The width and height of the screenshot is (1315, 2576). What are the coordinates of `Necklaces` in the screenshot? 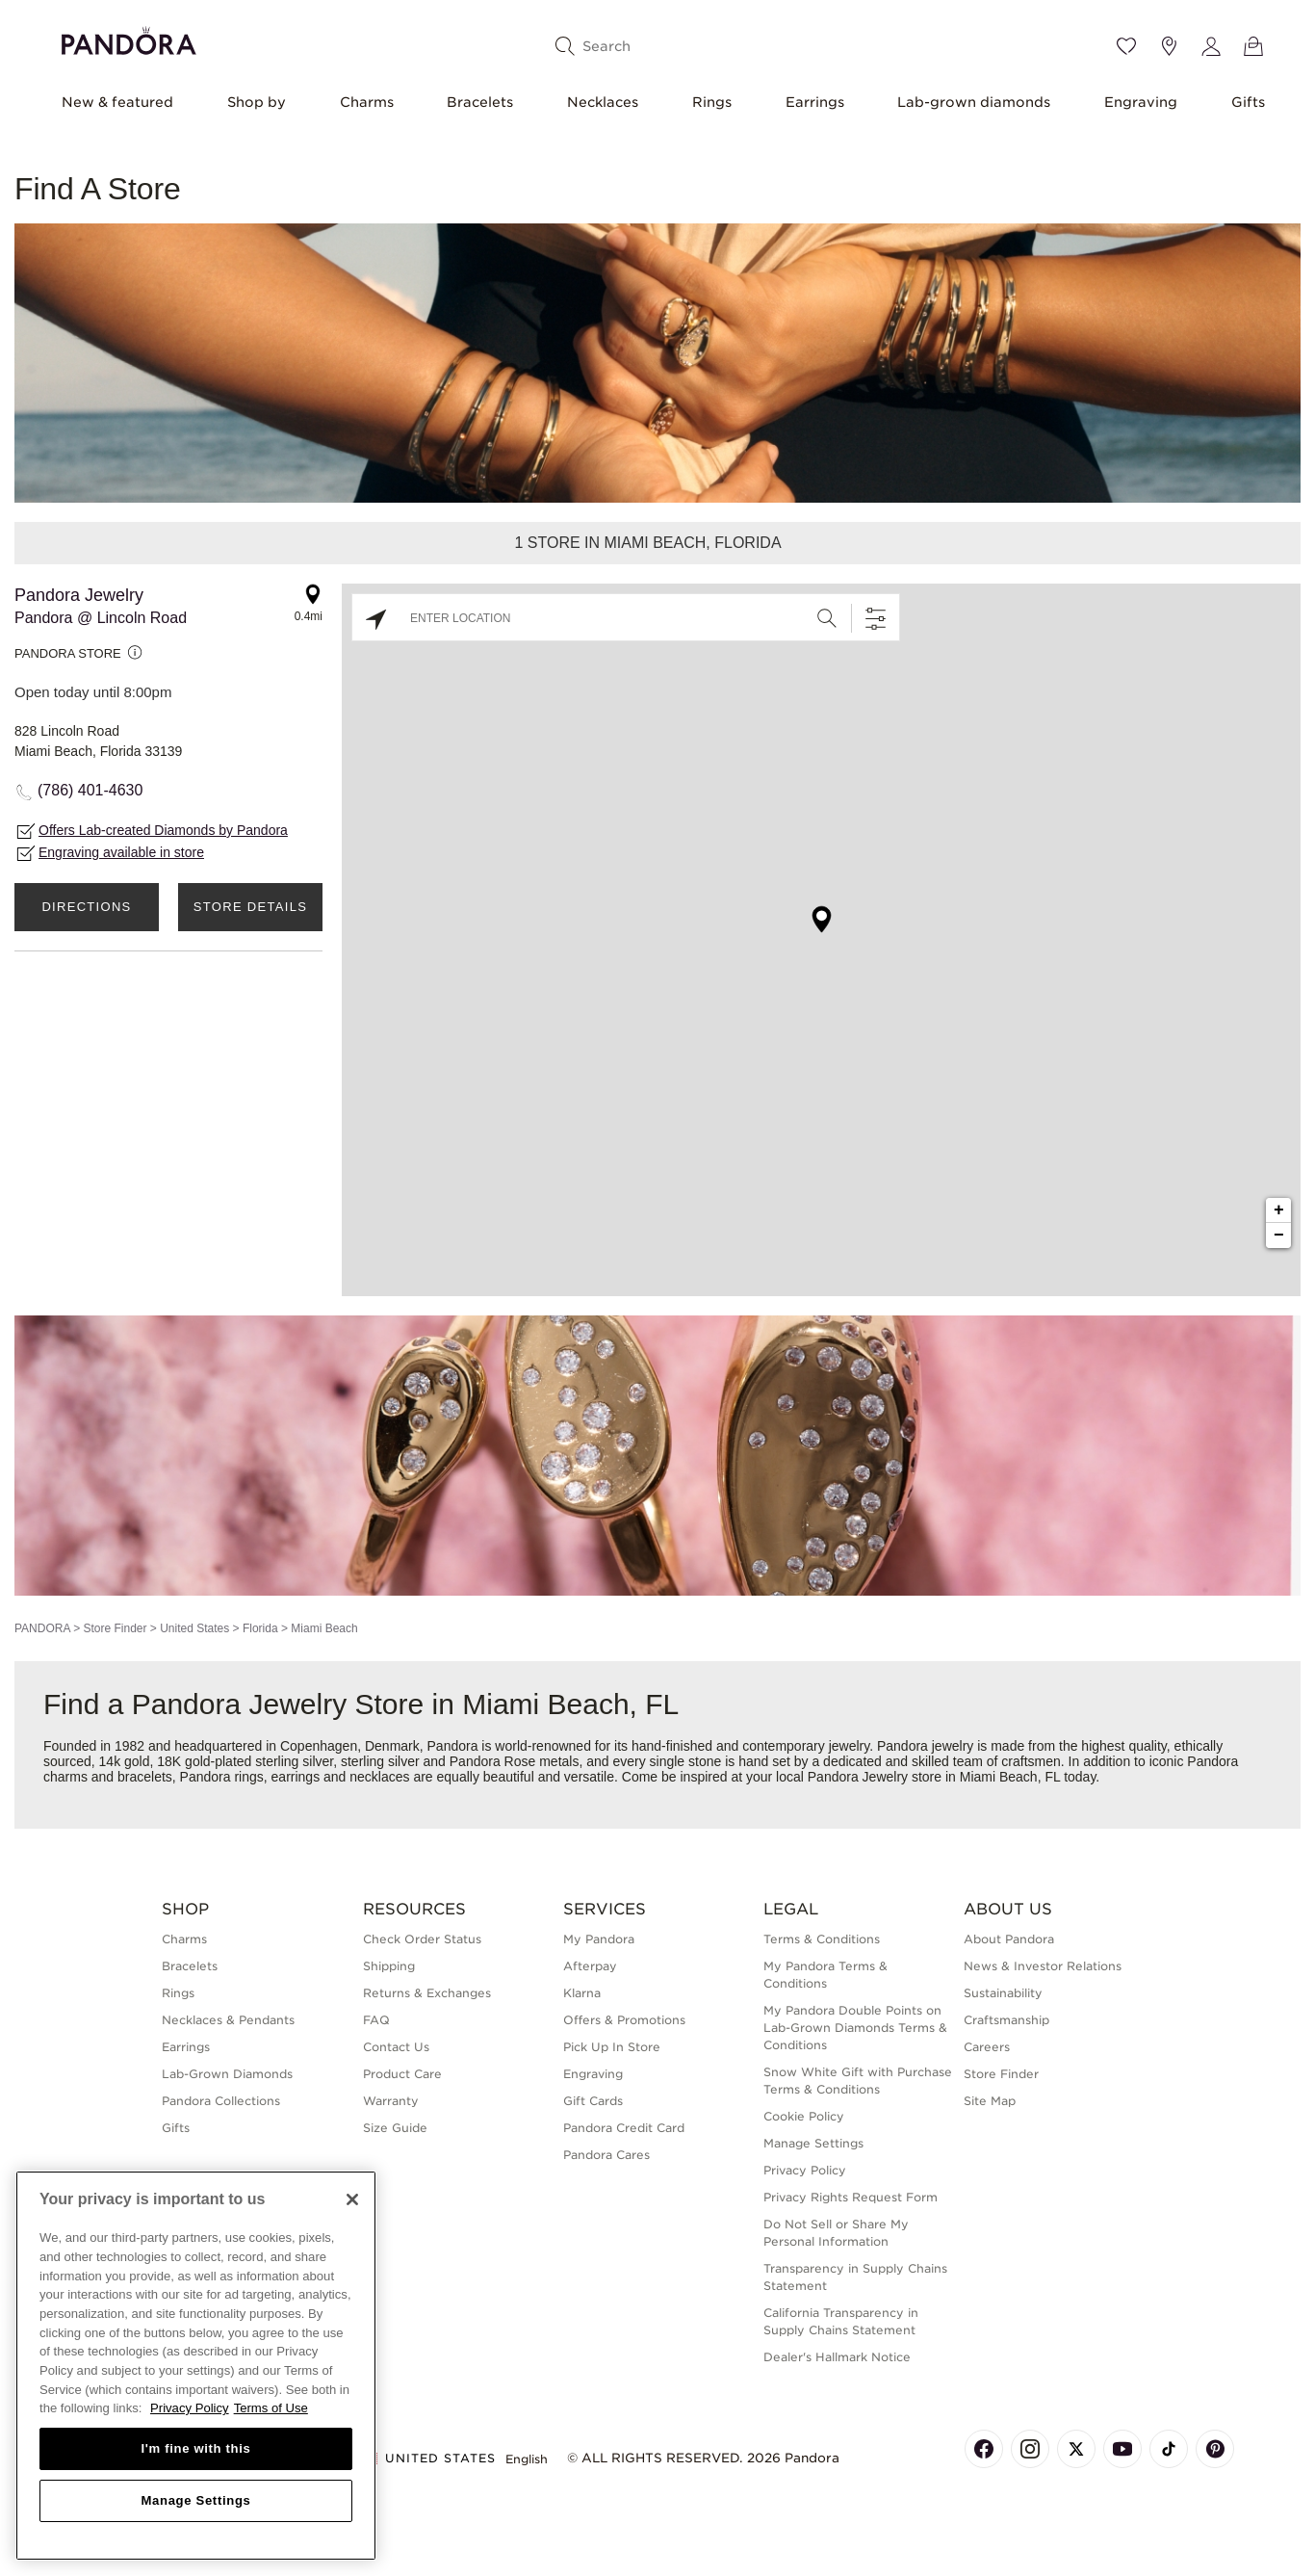 It's located at (602, 102).